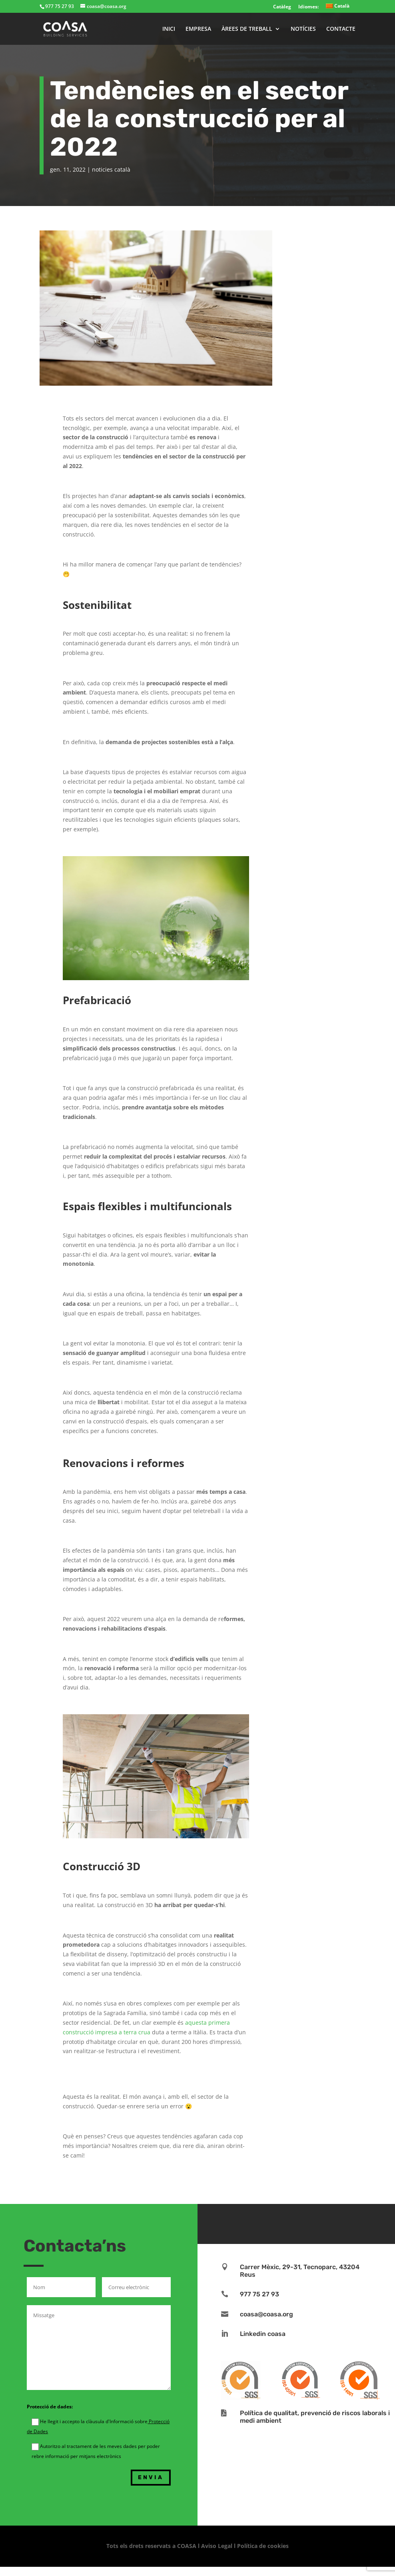  I want to click on noticies català, so click(111, 169).